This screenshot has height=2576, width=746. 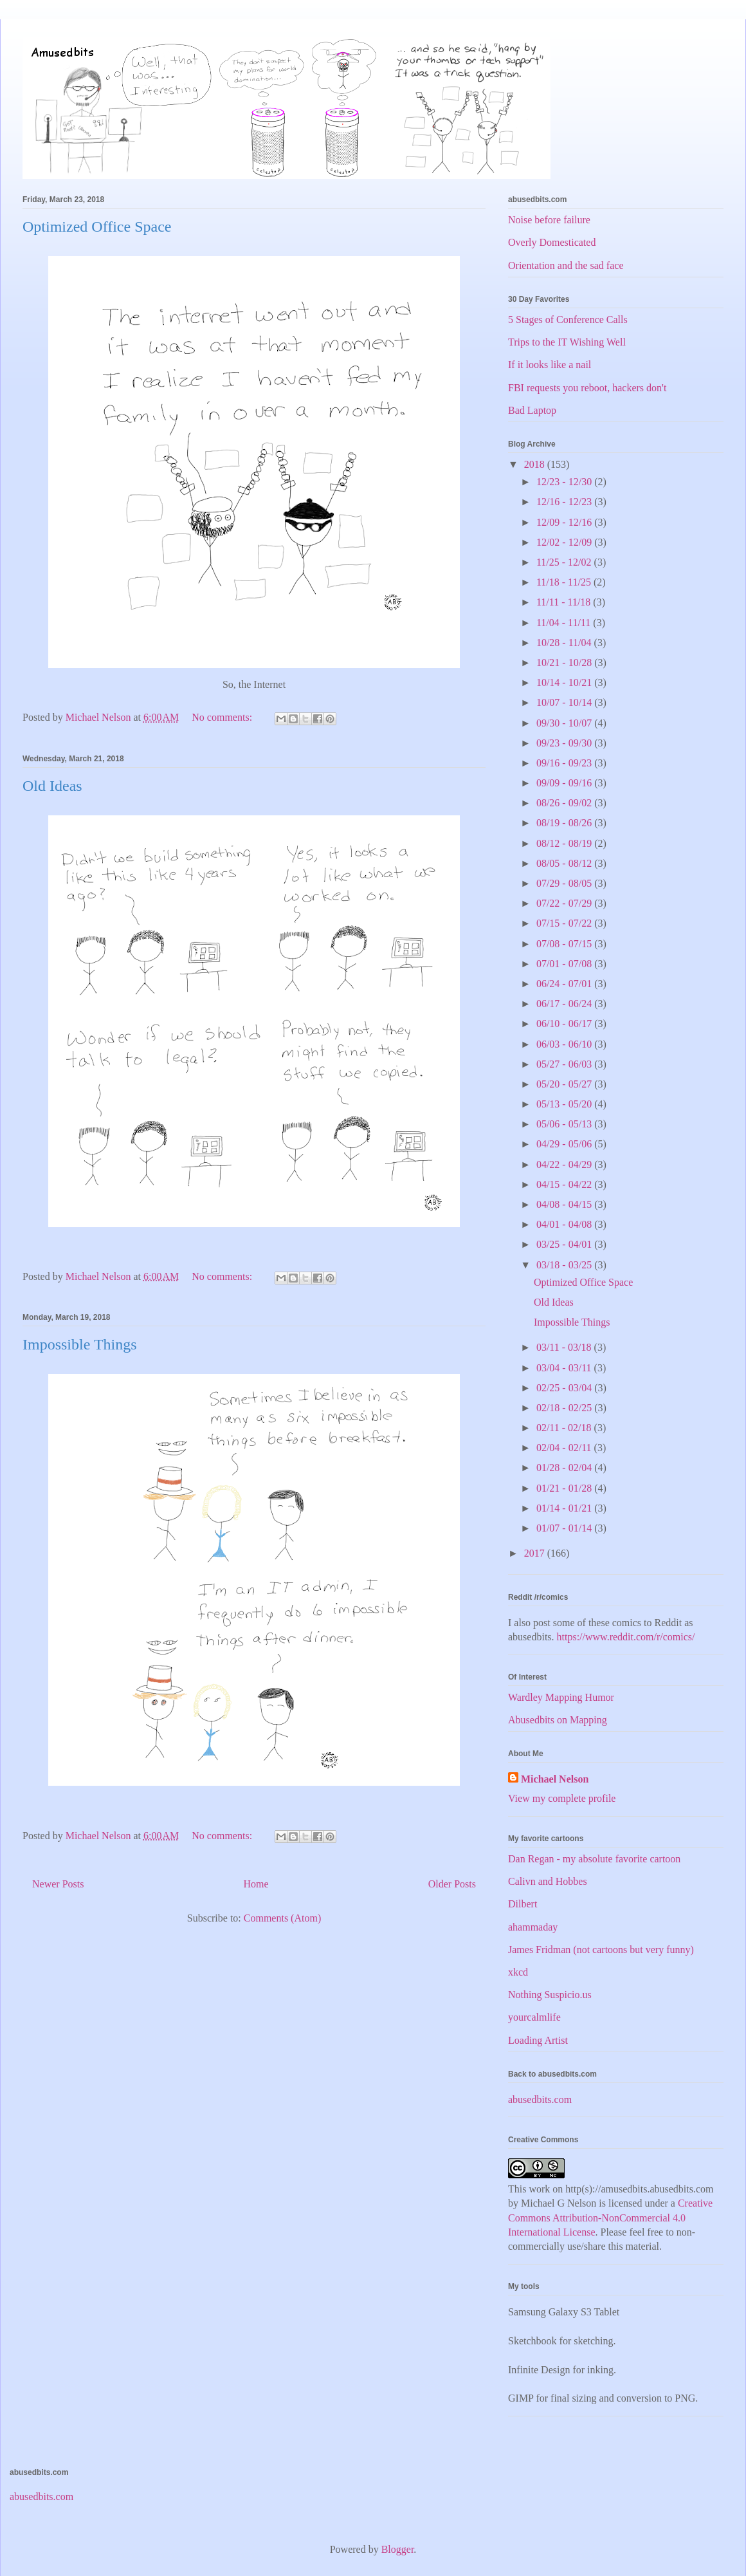 What do you see at coordinates (568, 319) in the screenshot?
I see `5 Stages of Conference Calls` at bounding box center [568, 319].